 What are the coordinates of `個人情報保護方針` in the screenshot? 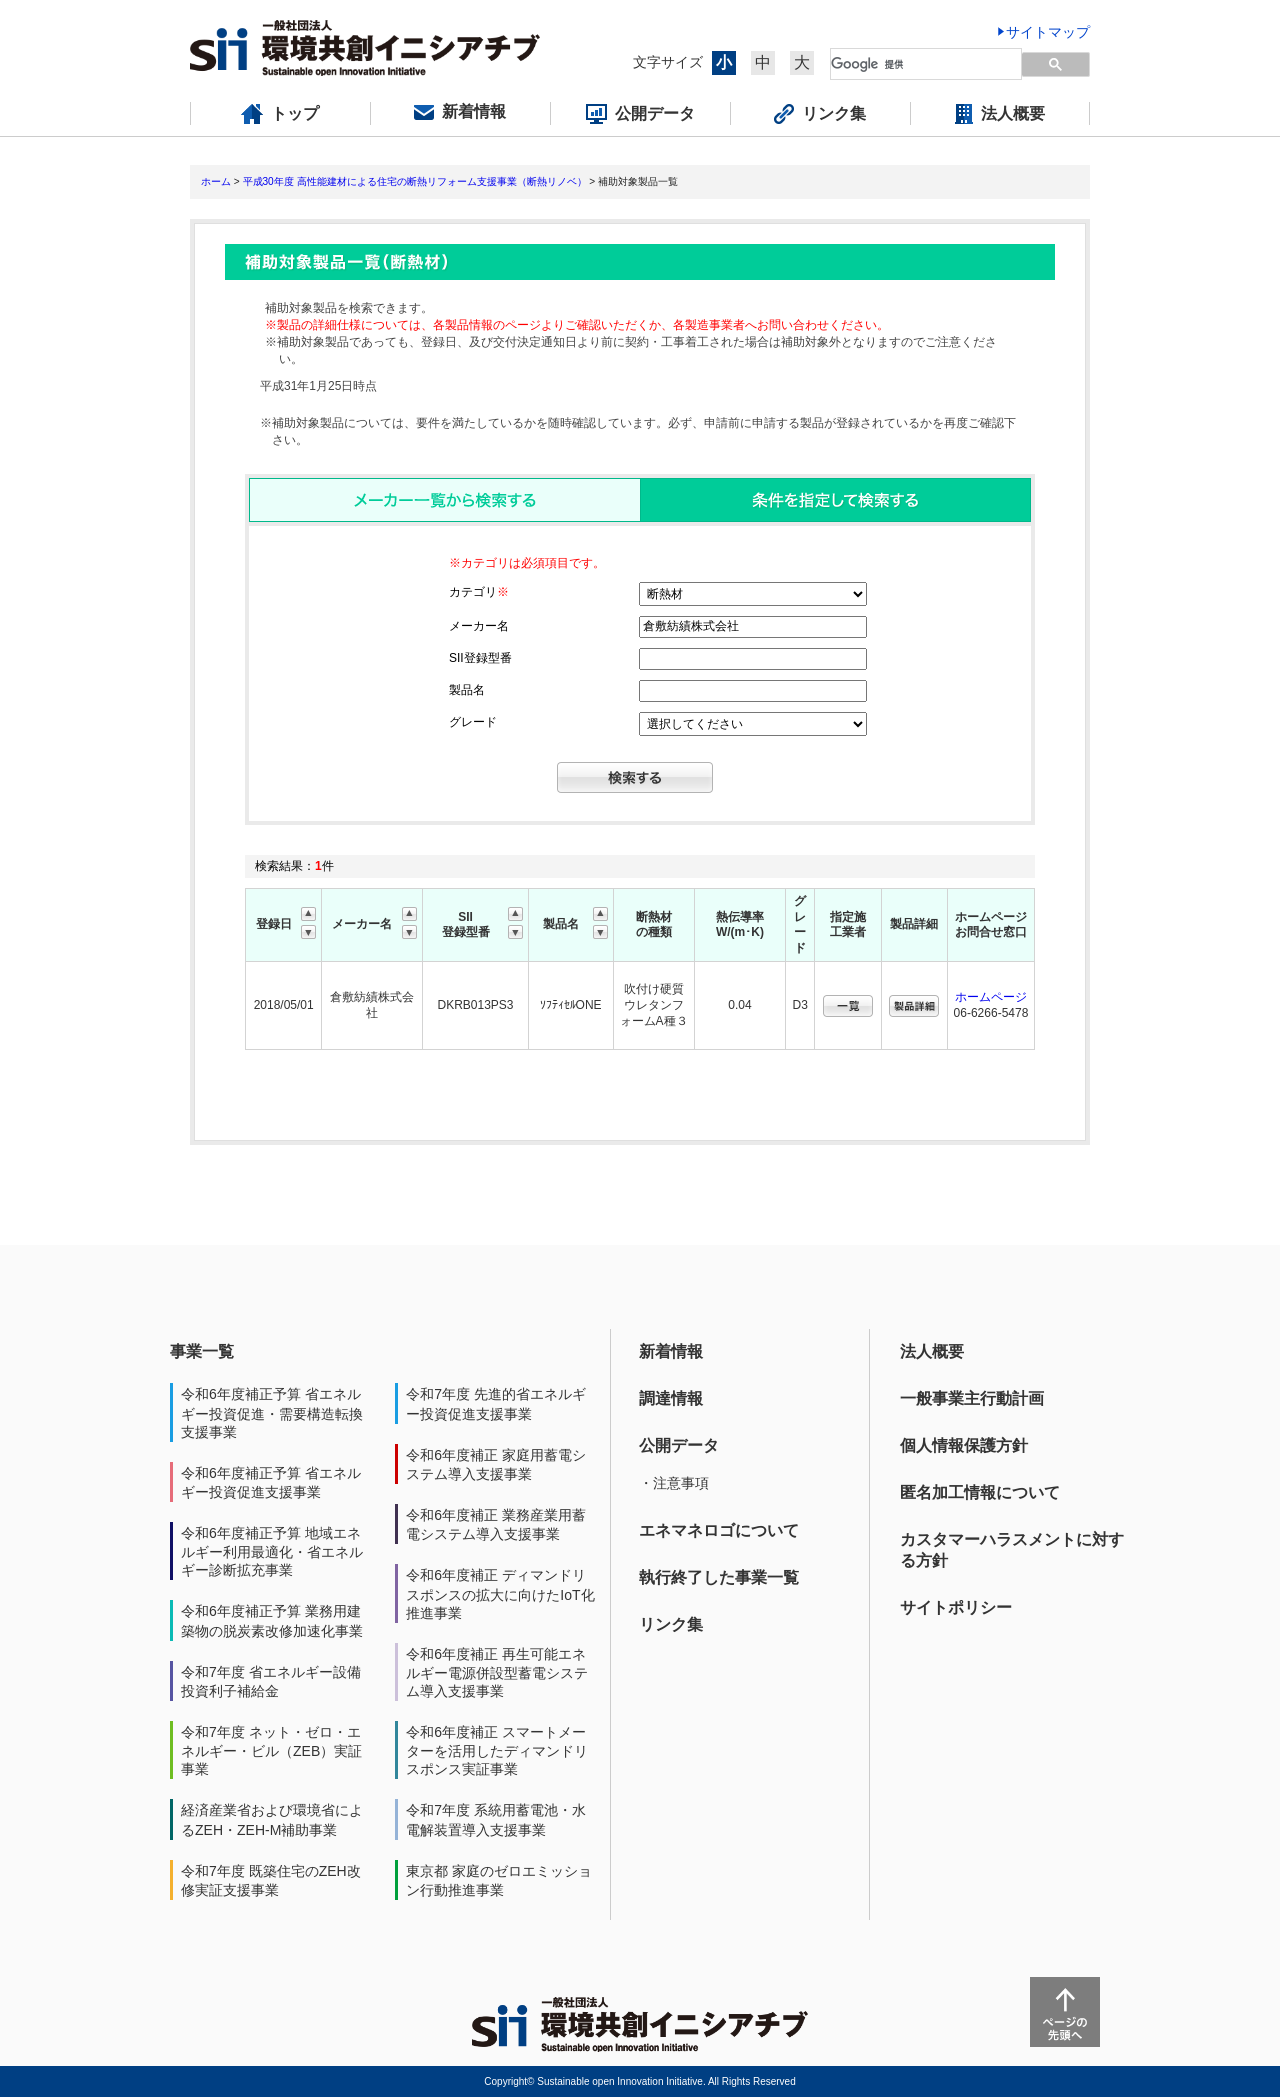 It's located at (964, 1445).